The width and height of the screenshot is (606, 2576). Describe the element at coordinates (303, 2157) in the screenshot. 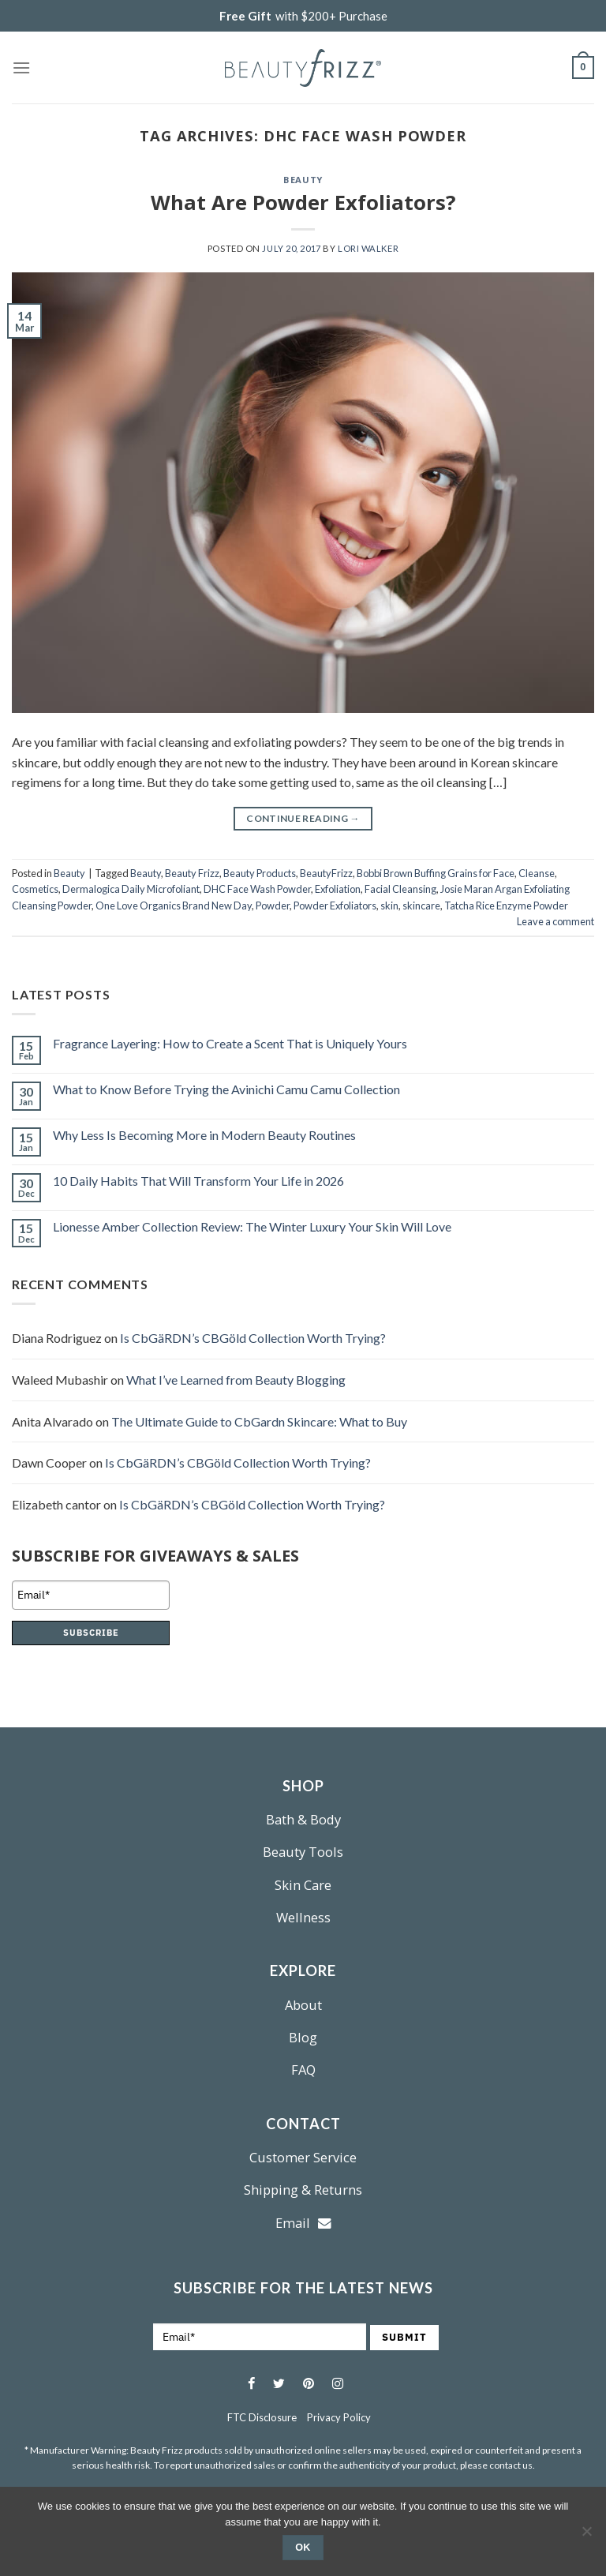

I see `Customer Service` at that location.